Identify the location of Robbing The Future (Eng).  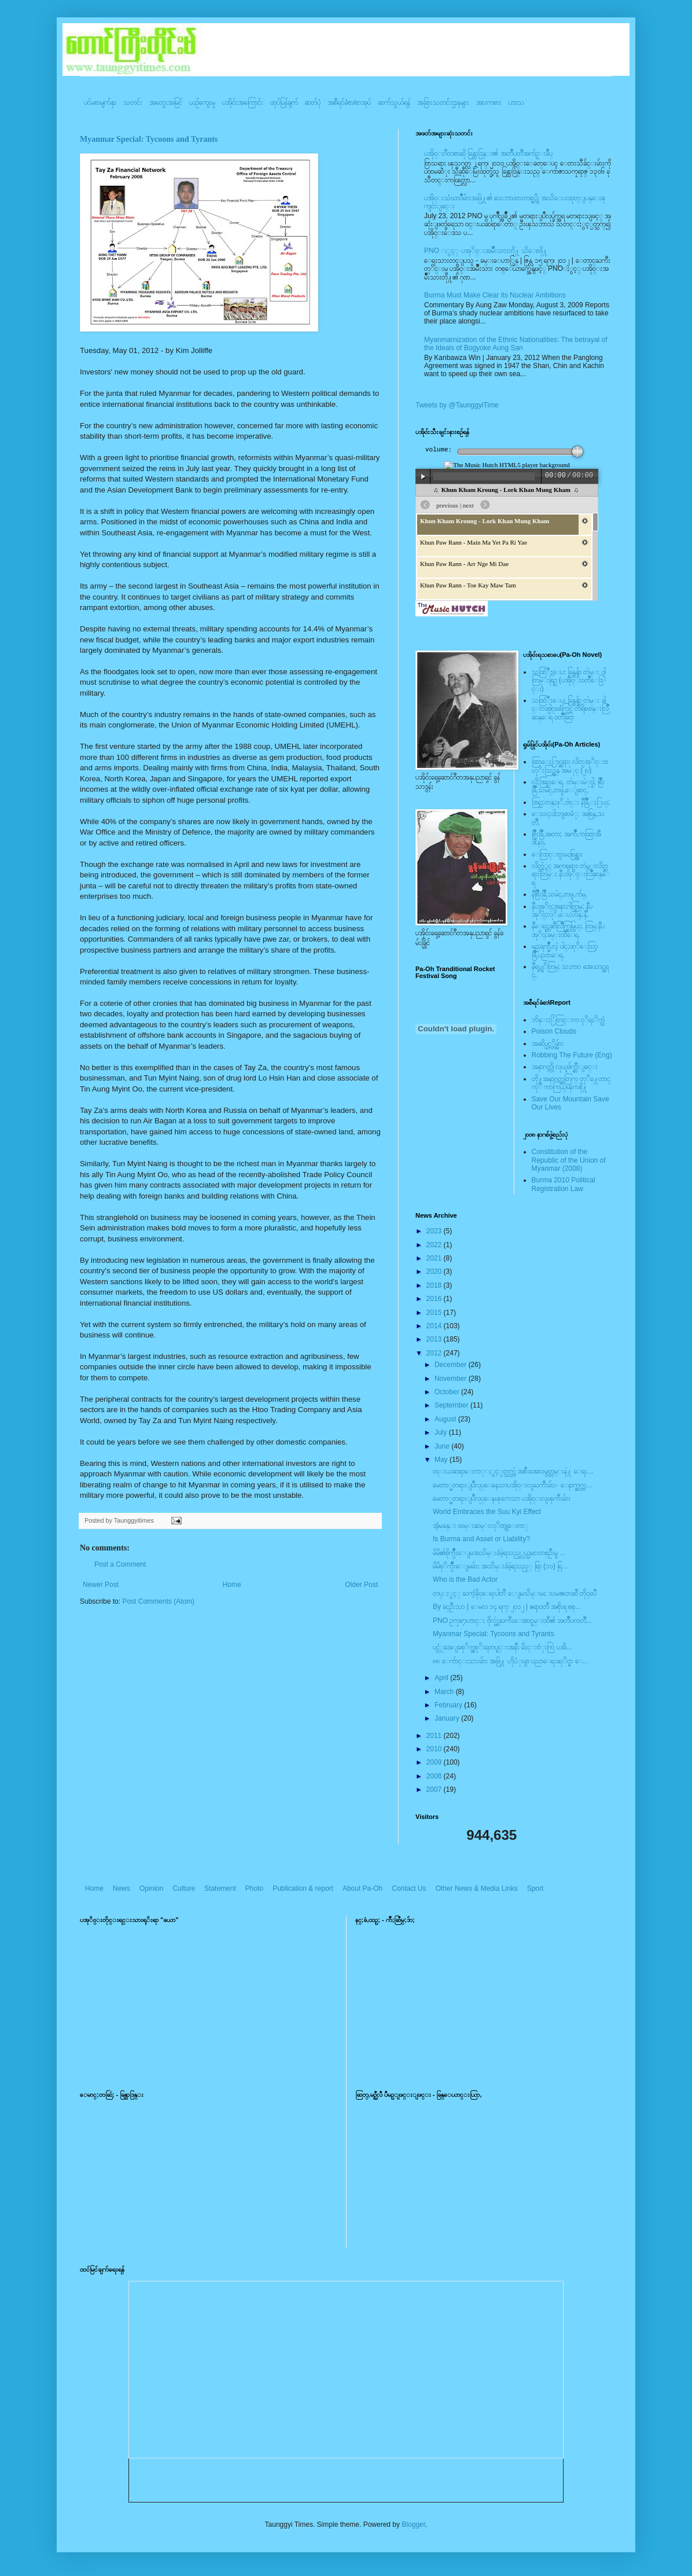
(572, 1055).